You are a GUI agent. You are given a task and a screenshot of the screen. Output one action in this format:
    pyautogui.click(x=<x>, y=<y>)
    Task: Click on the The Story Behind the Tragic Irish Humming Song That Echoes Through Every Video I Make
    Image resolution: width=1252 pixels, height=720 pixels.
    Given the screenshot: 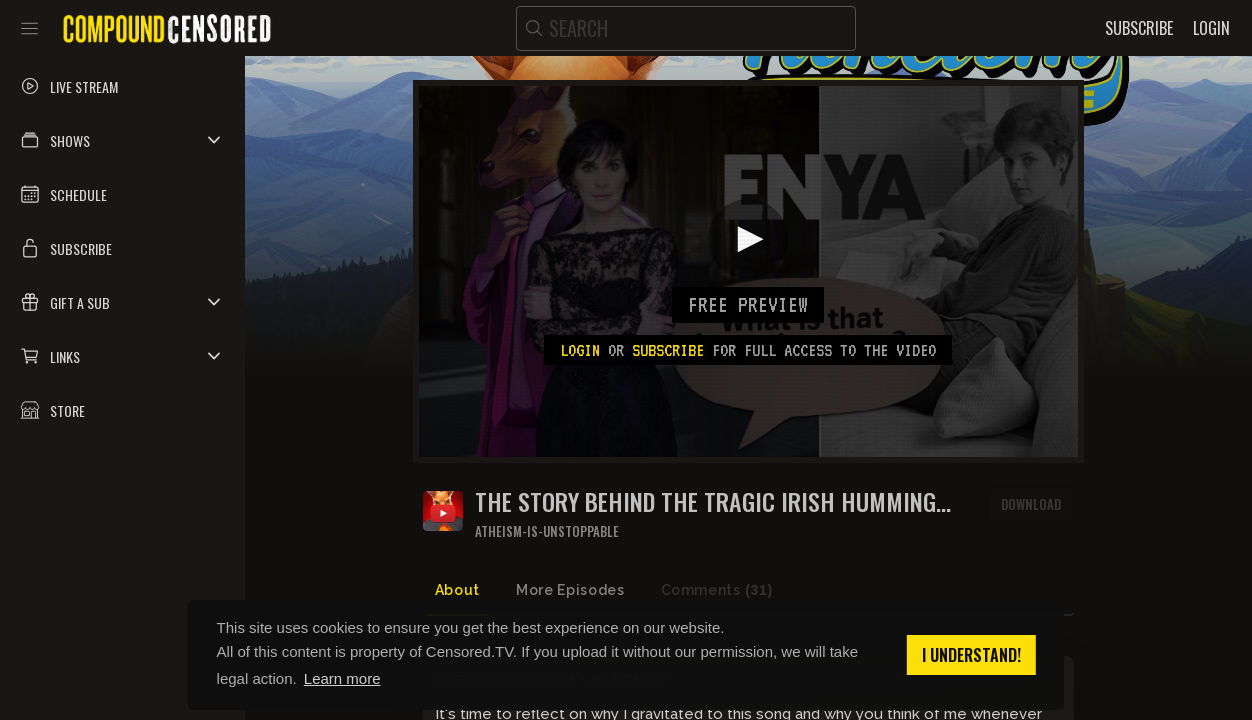 What is the action you would take?
    pyautogui.click(x=715, y=501)
    